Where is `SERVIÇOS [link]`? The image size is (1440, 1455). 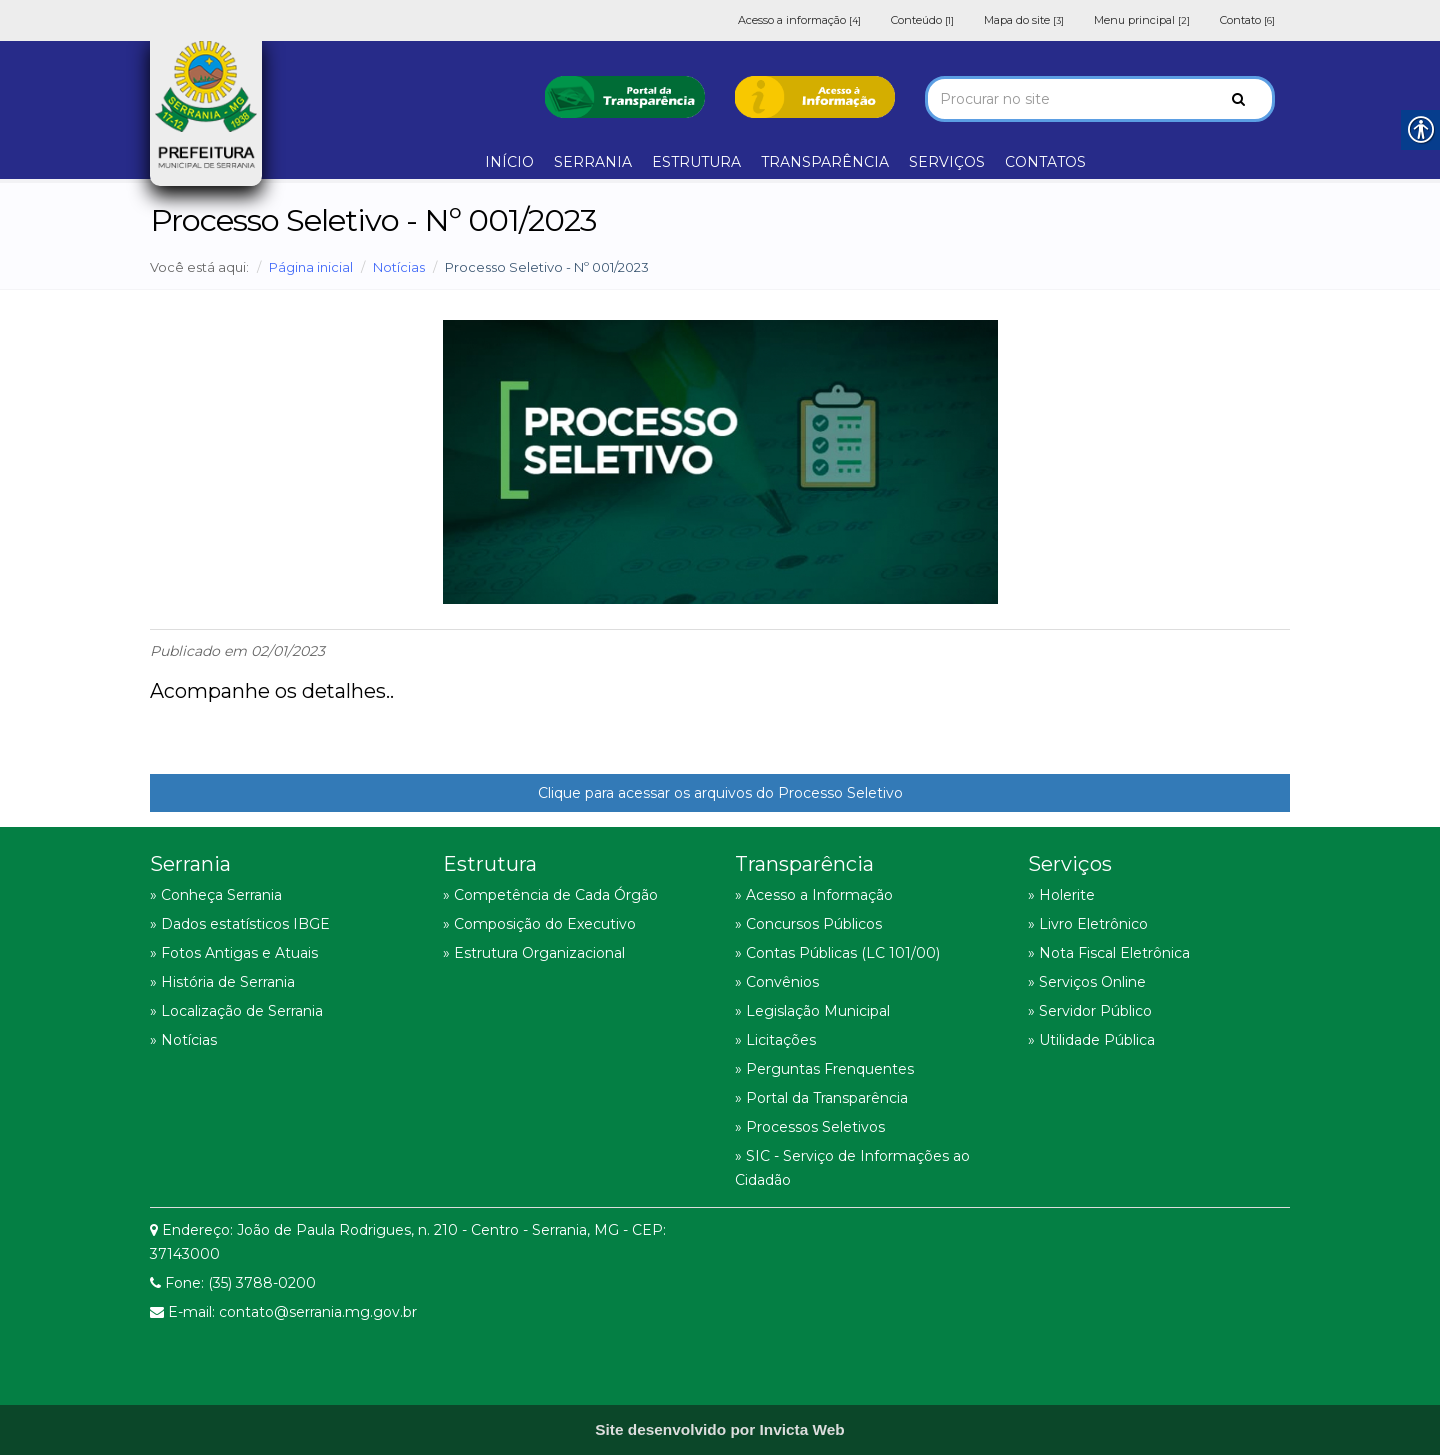 SERVIÇOS [link] is located at coordinates (947, 162).